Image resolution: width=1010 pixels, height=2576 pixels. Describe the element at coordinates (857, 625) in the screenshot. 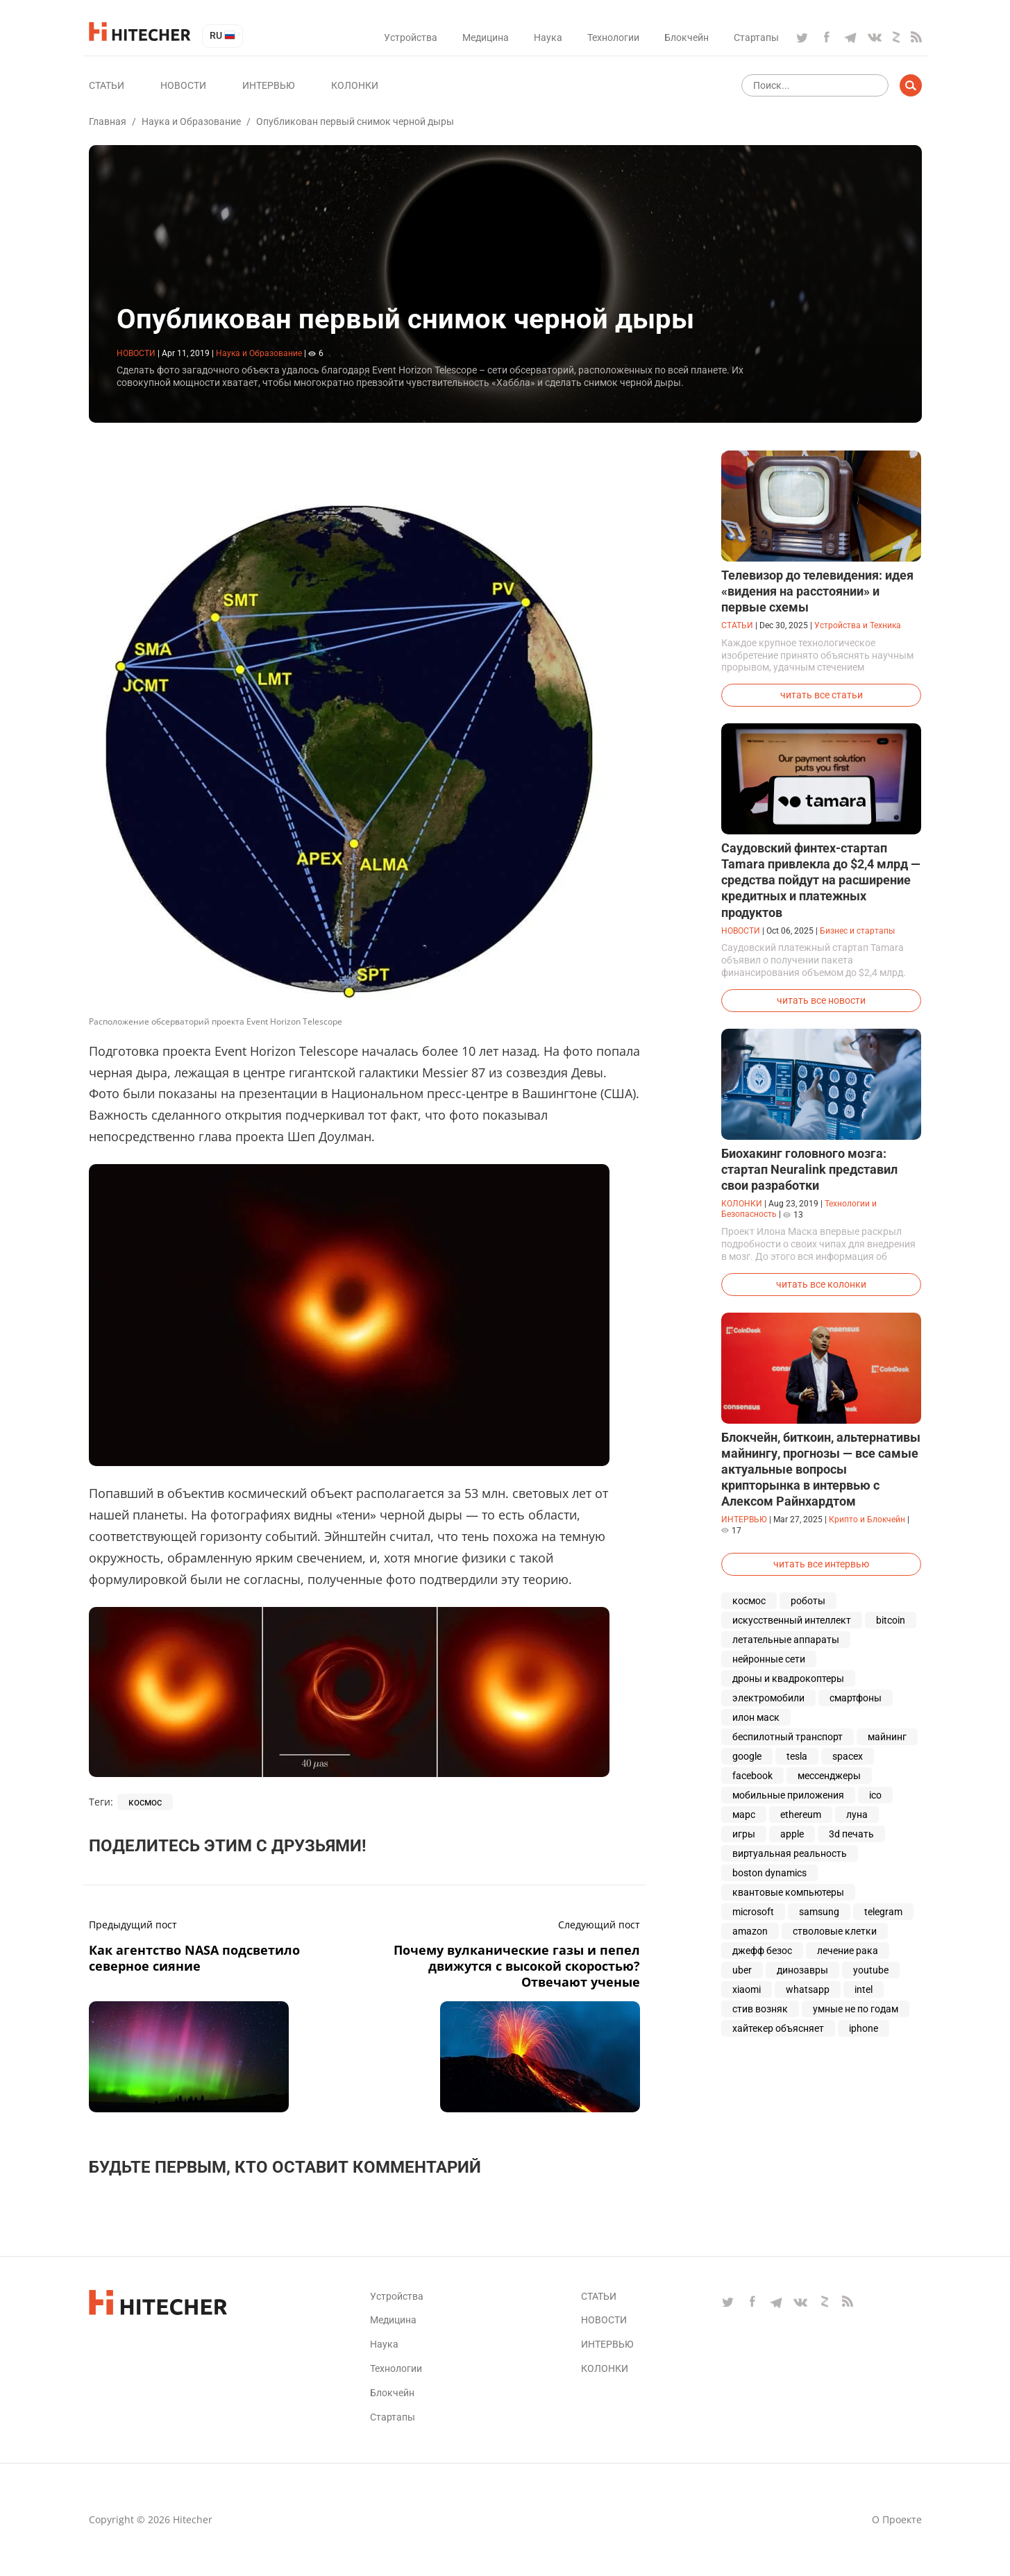

I see `Устройства и Техника` at that location.